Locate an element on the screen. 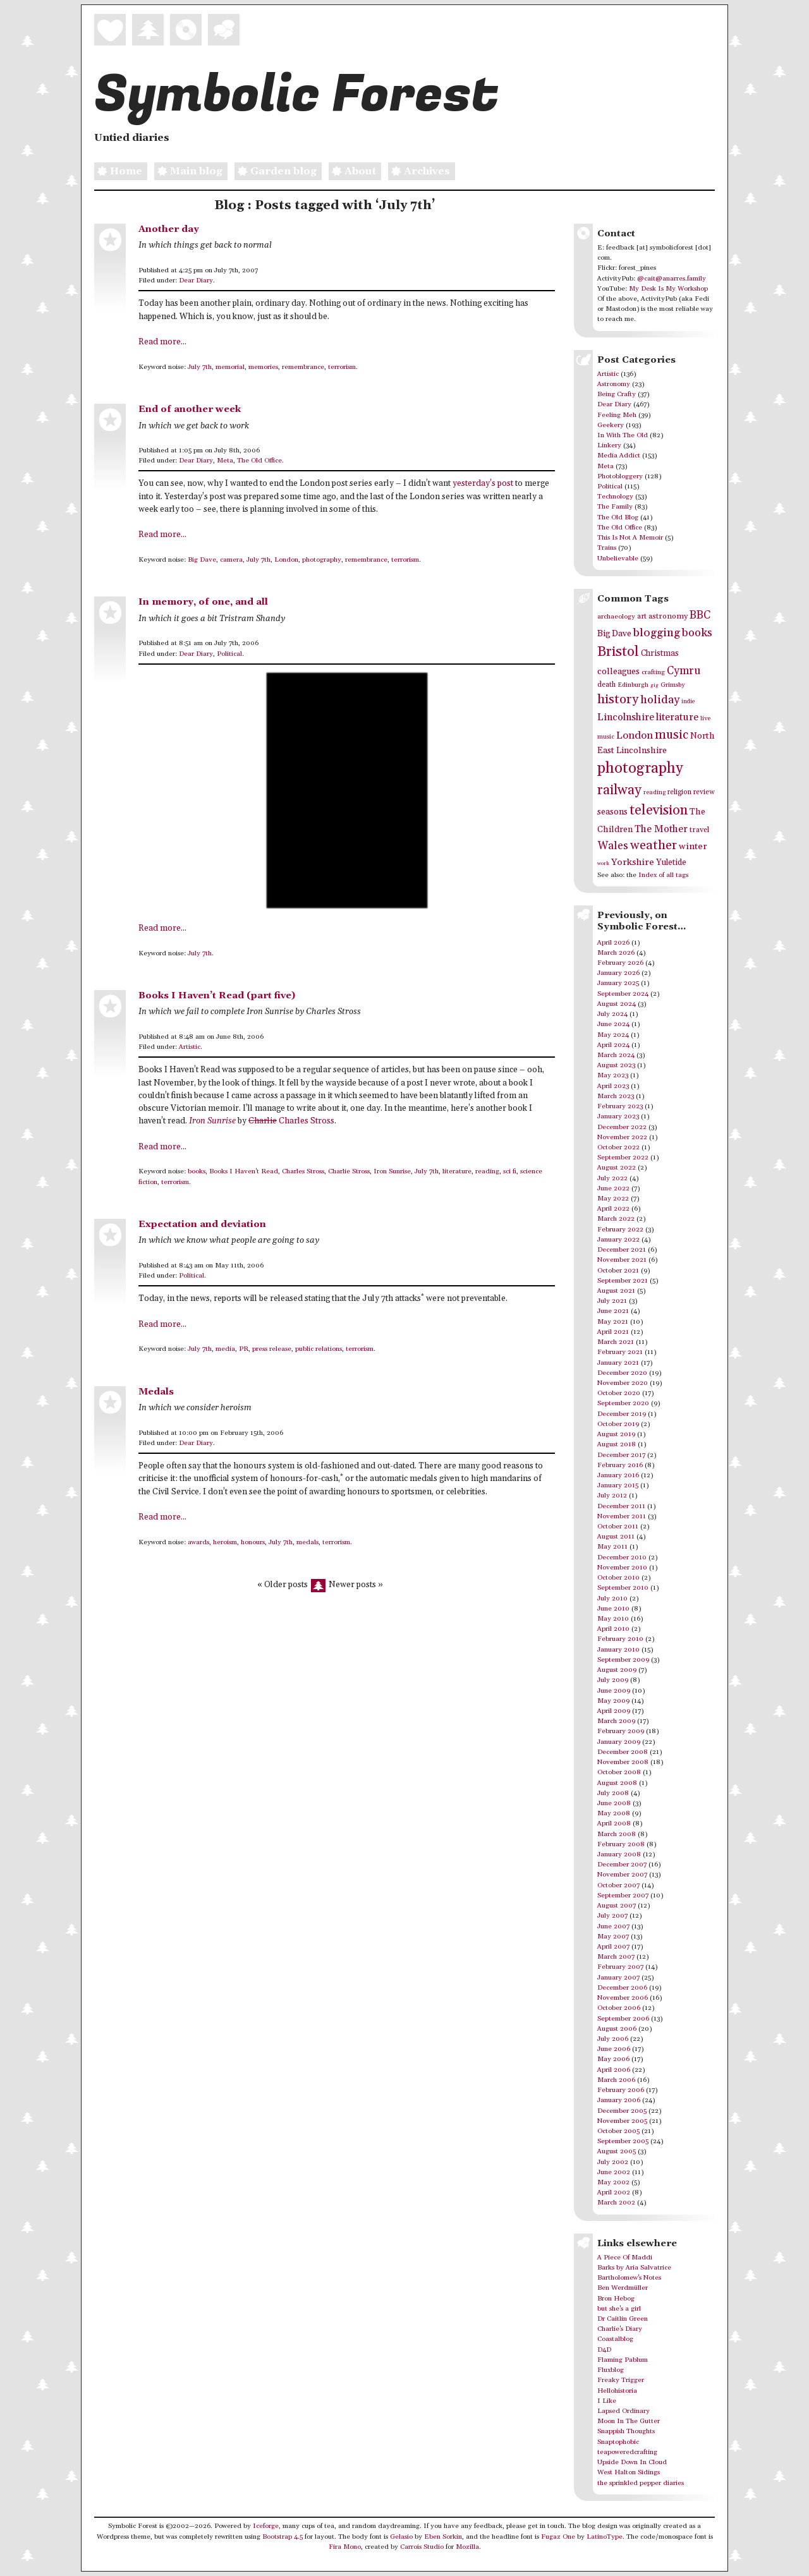 This screenshot has height=2576, width=809. books is located at coordinates (196, 1171).